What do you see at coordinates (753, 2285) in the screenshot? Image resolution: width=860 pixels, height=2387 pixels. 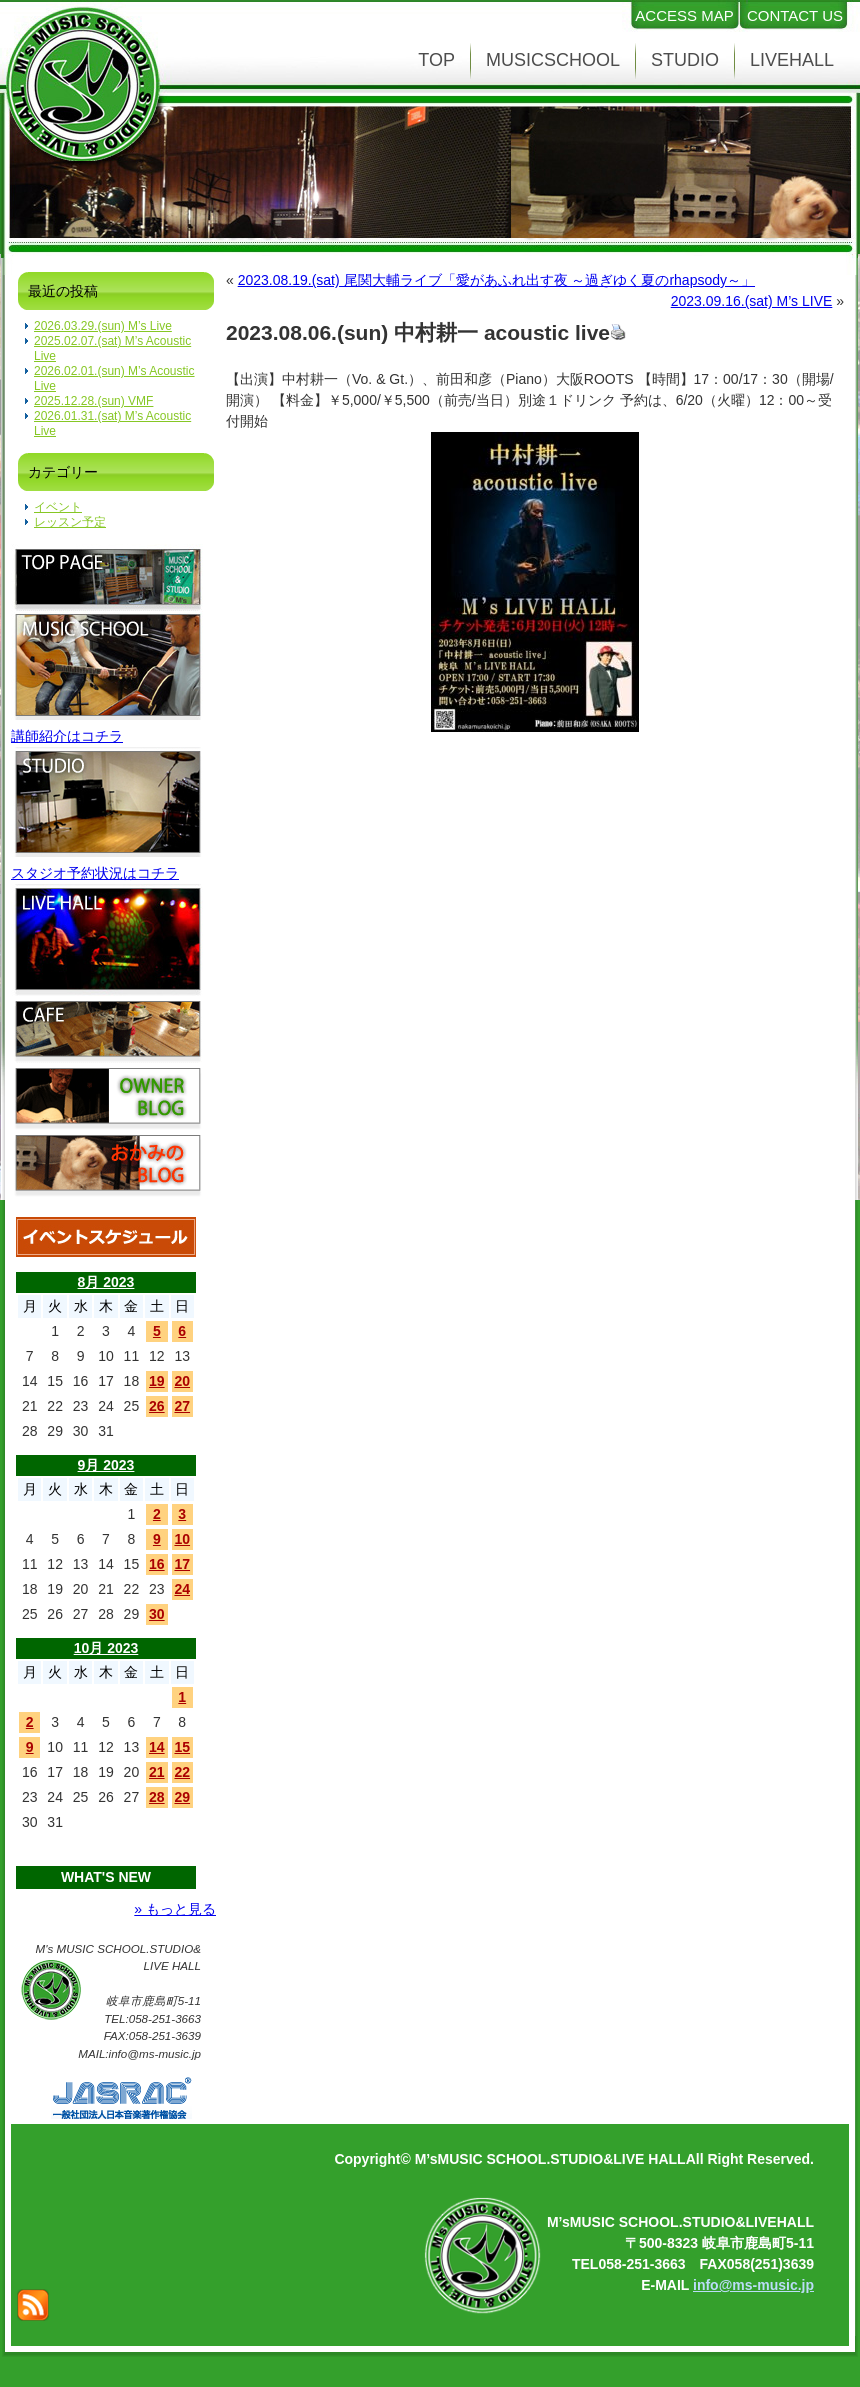 I see `info@ms-music.jp` at bounding box center [753, 2285].